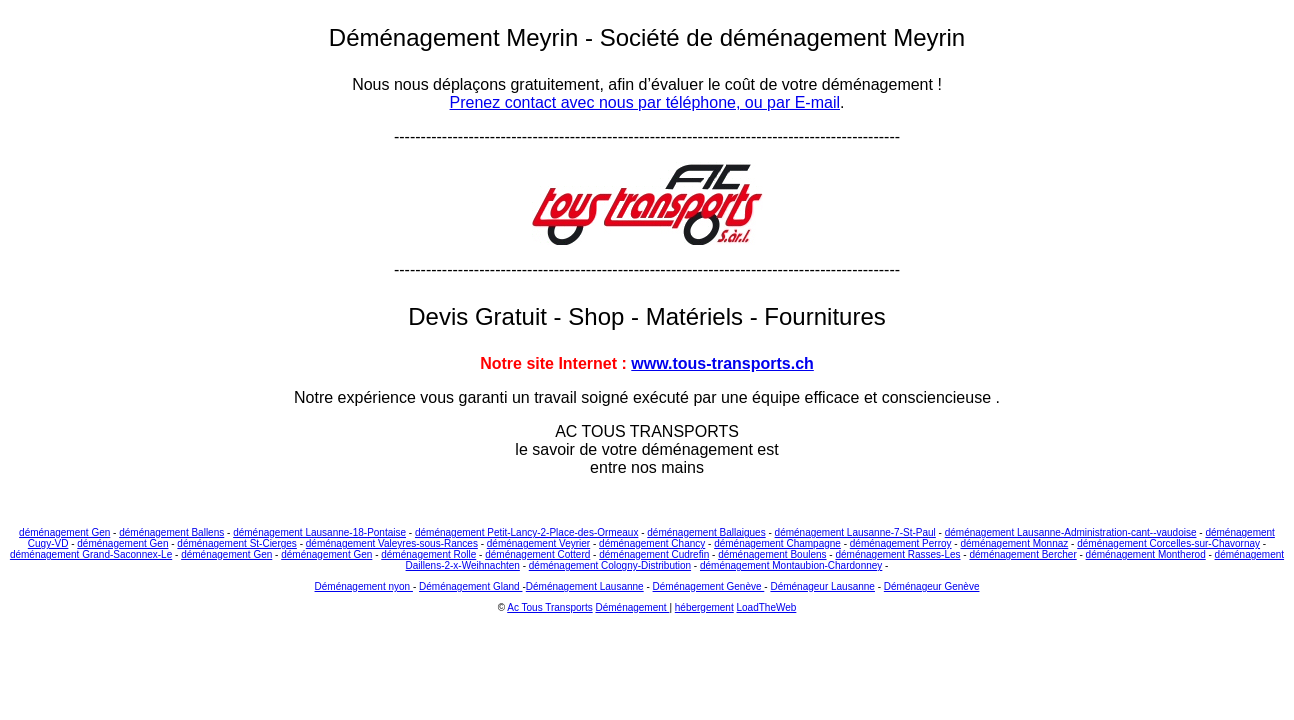  What do you see at coordinates (706, 532) in the screenshot?
I see `déménagement Ballaigues` at bounding box center [706, 532].